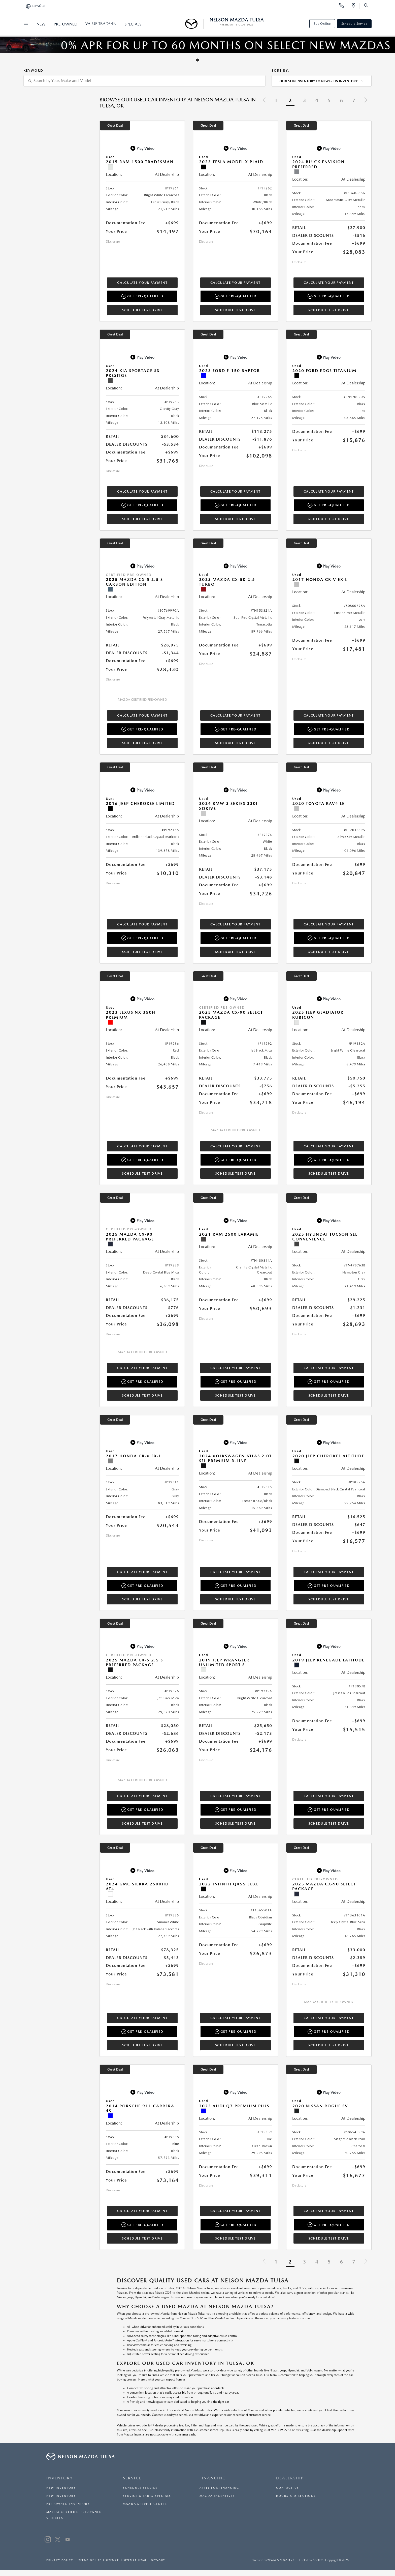 This screenshot has width=395, height=2576. I want to click on [tab], so click(197, 60).